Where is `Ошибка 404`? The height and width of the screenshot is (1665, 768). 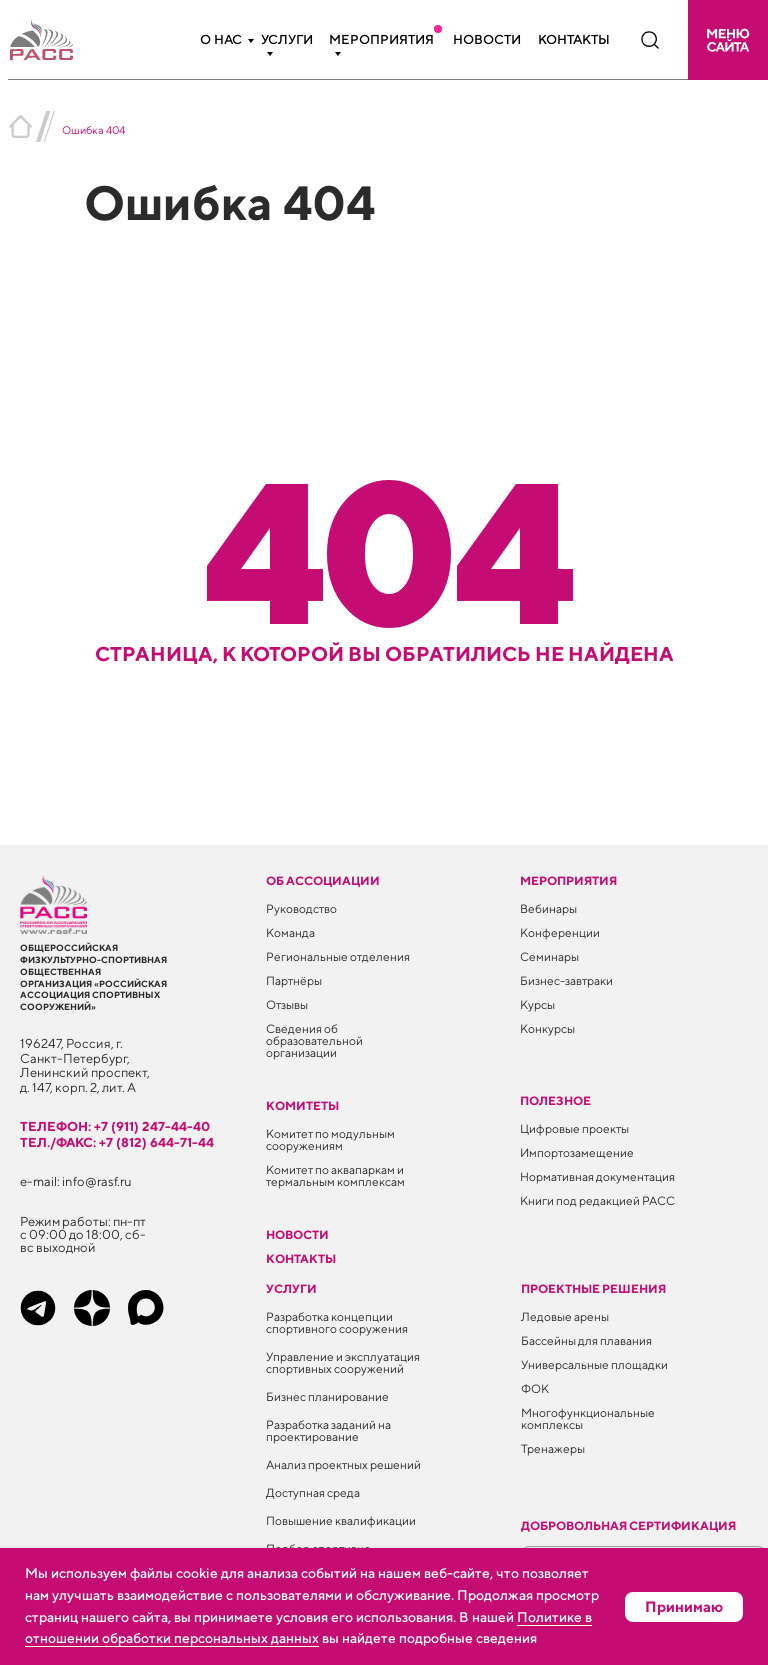
Ошибка 404 is located at coordinates (93, 129).